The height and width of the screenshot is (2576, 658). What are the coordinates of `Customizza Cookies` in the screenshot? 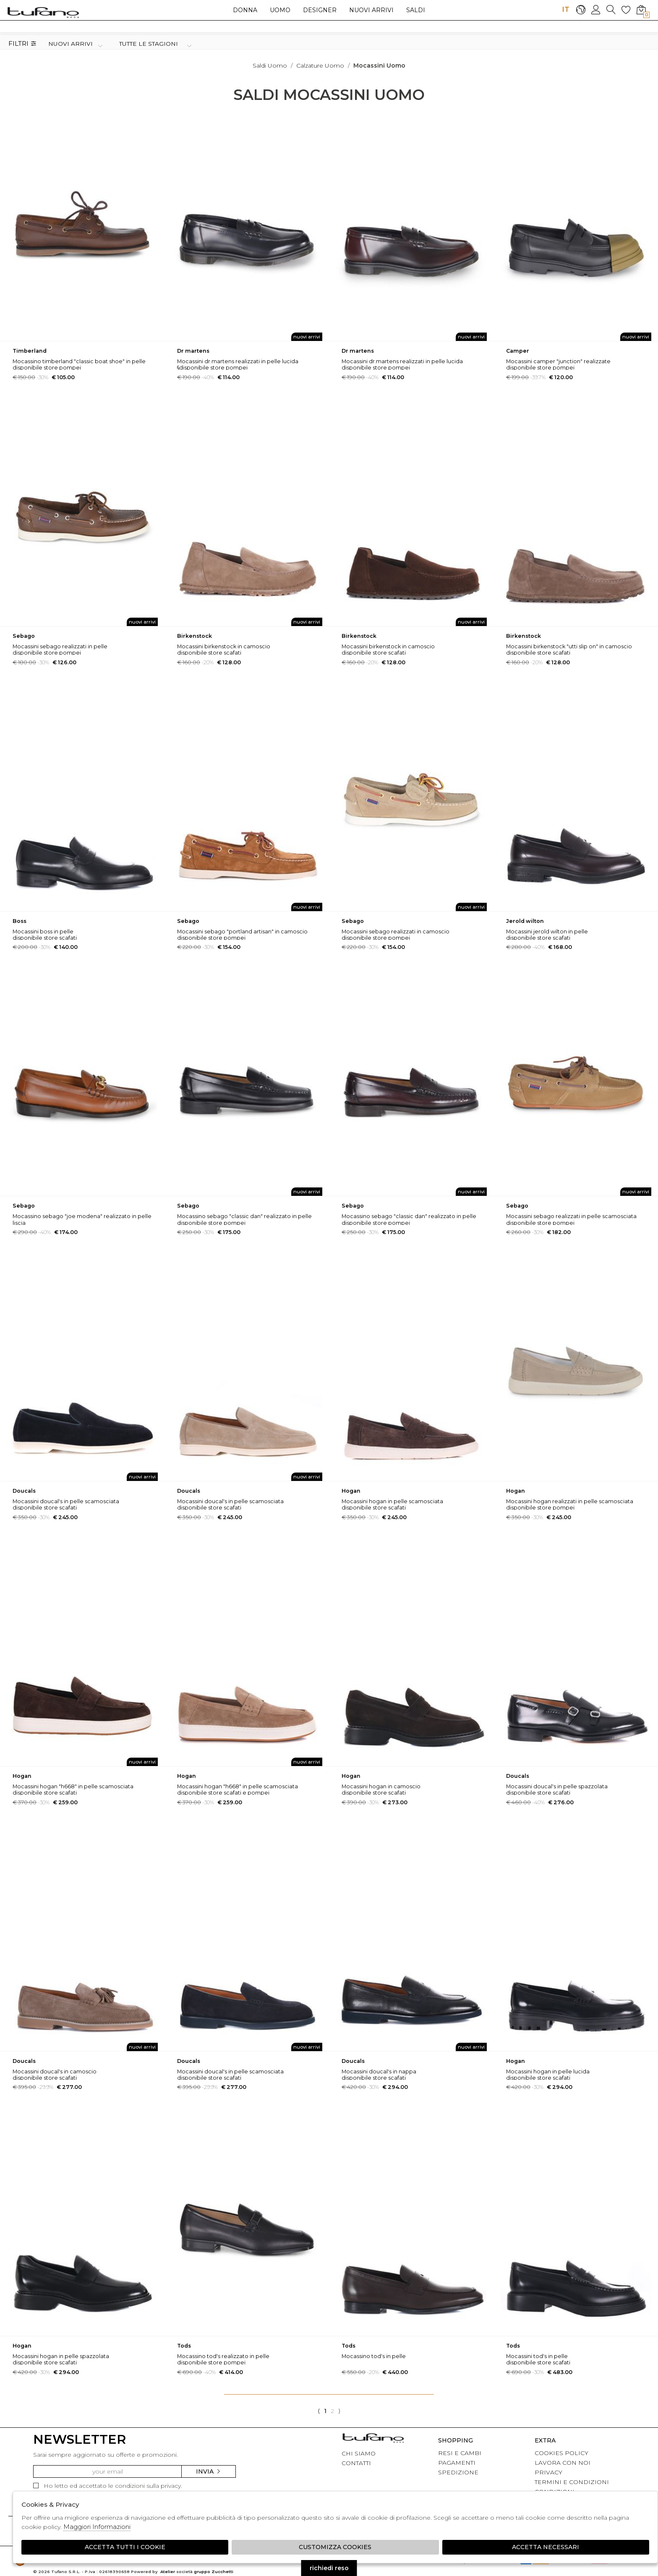 It's located at (335, 2547).